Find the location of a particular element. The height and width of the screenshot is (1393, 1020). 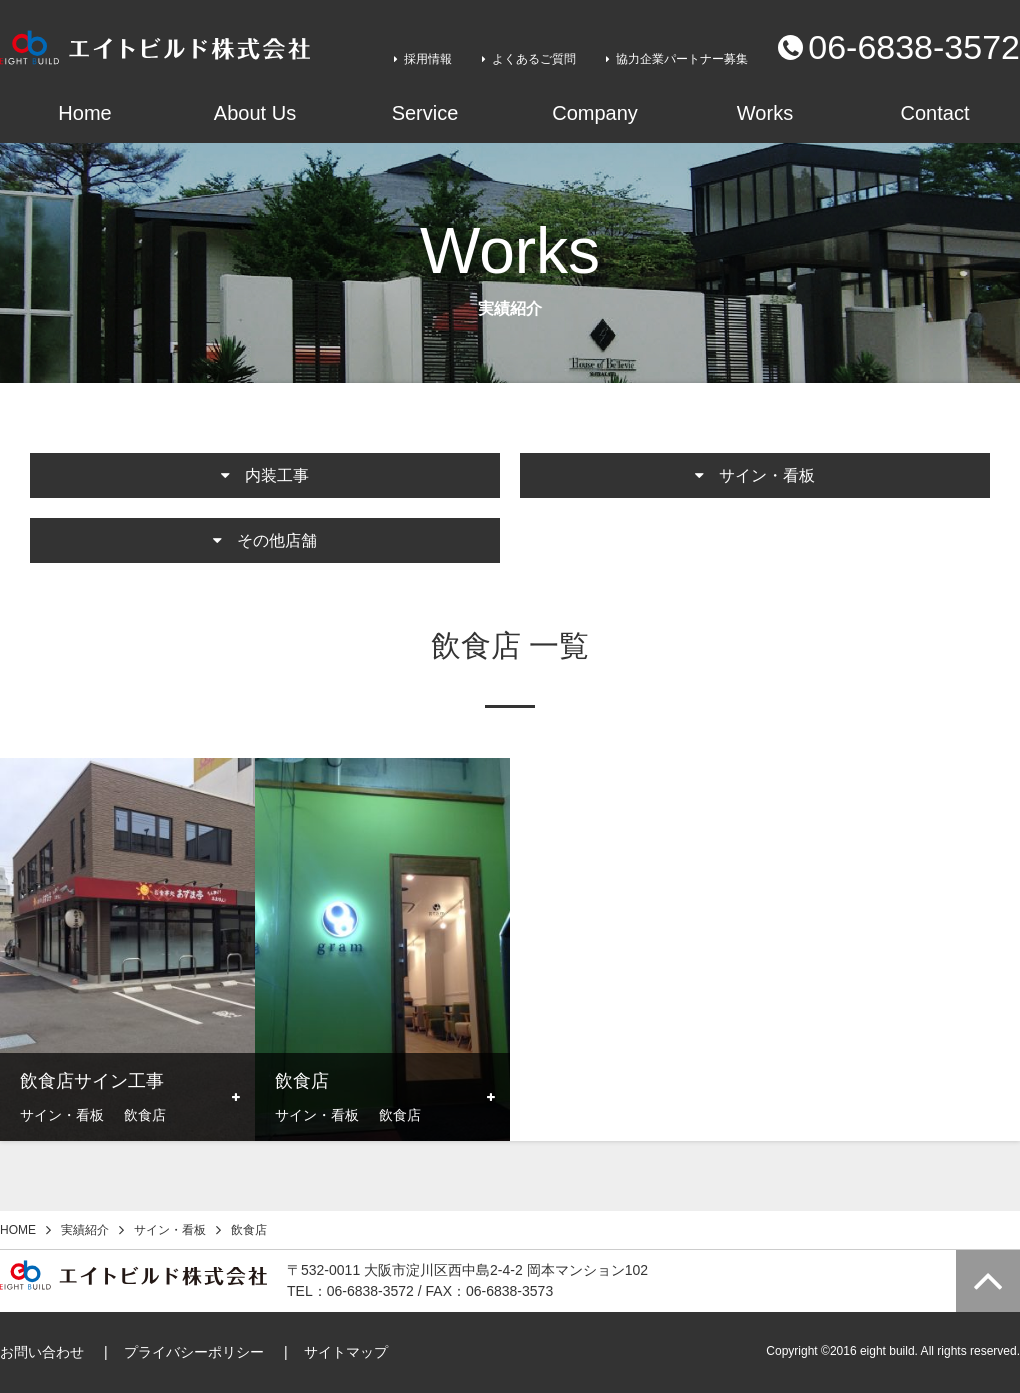

プライバシーポリシー is located at coordinates (194, 1352).